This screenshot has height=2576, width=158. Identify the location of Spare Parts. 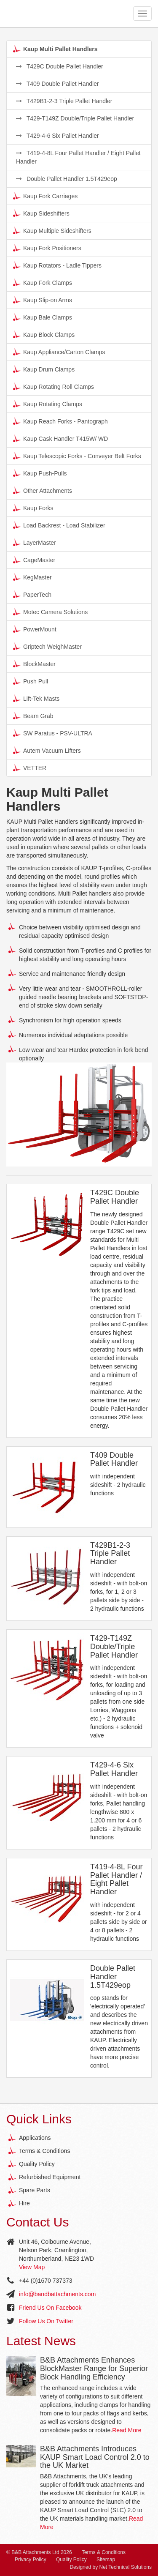
(34, 2190).